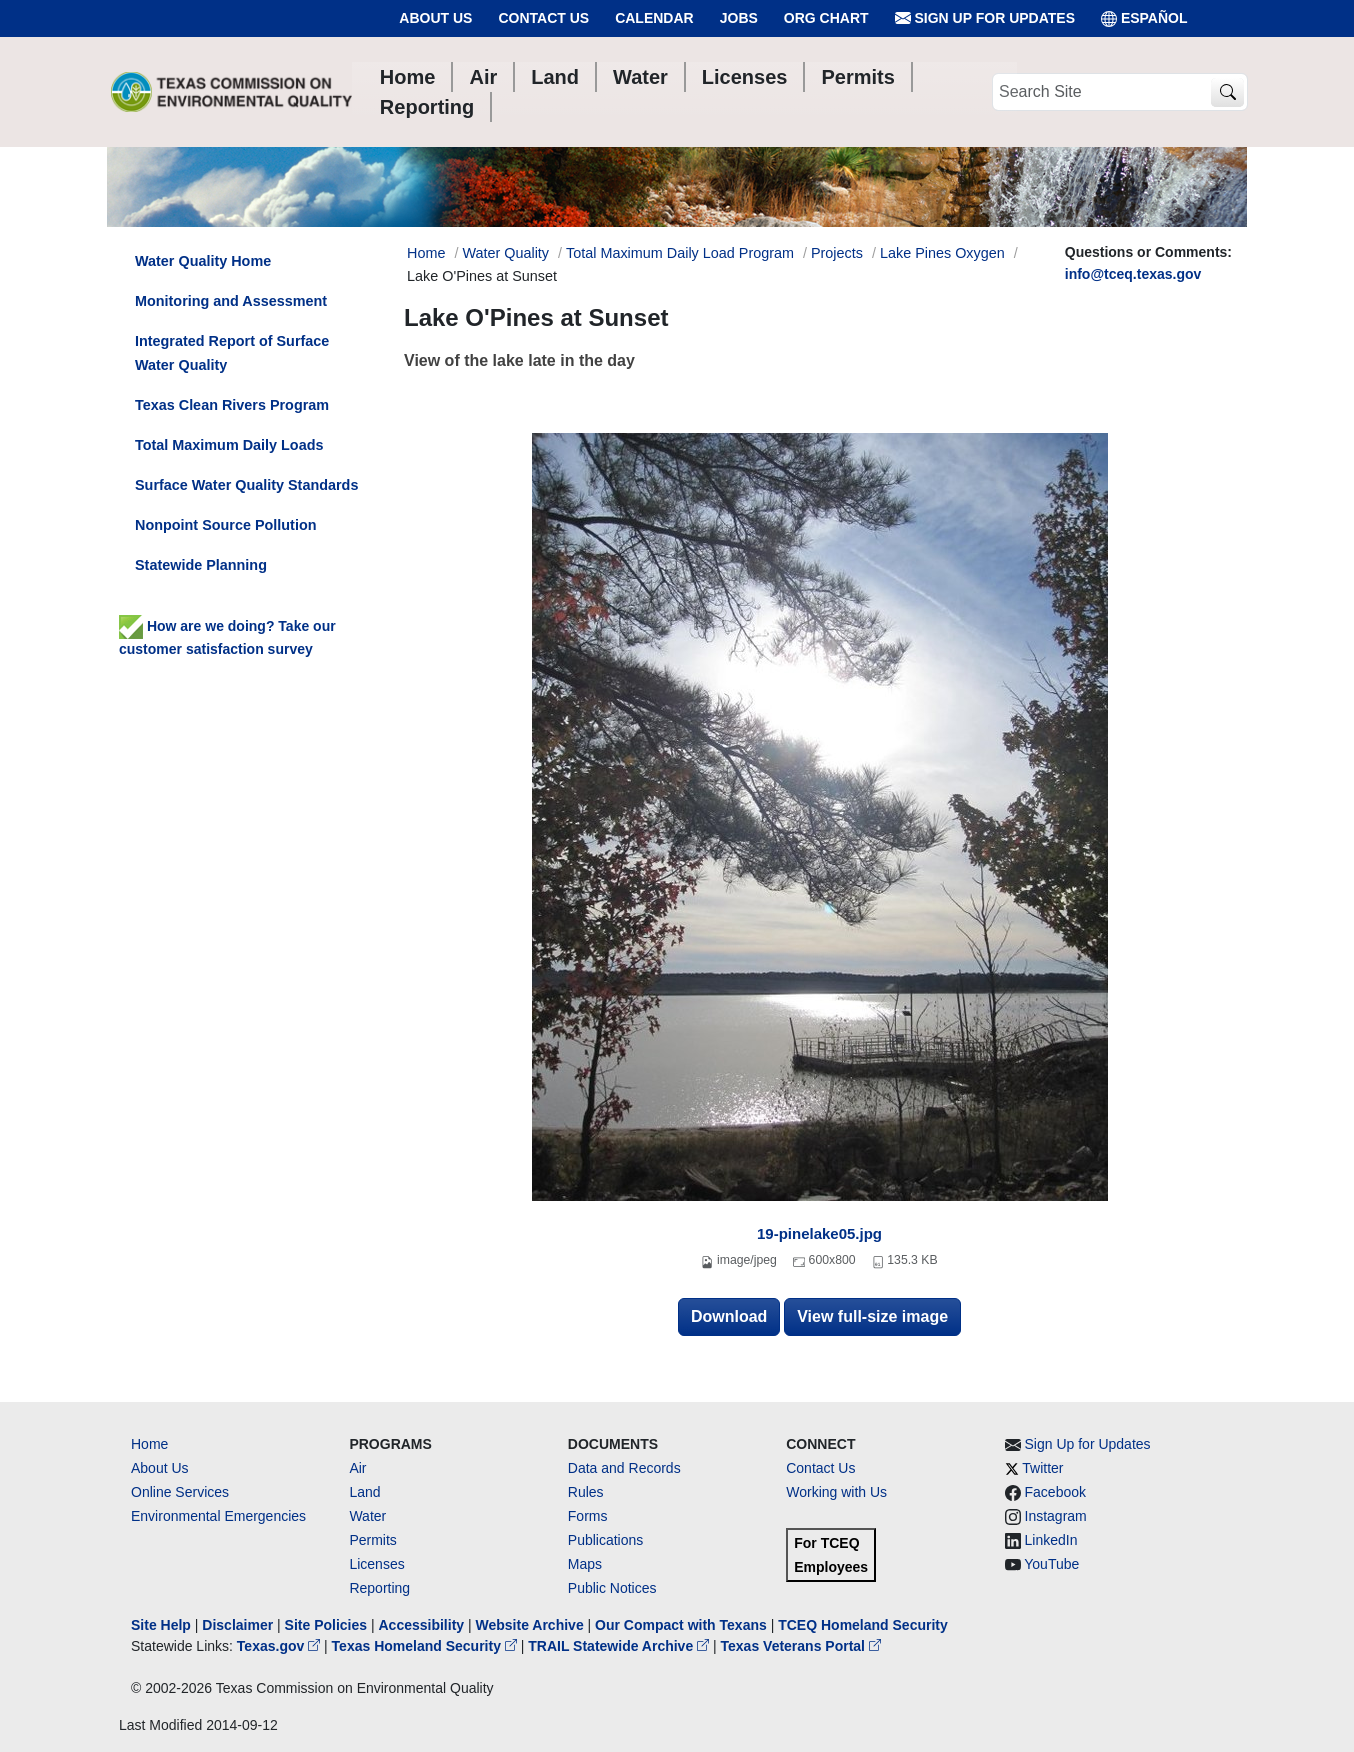 The image size is (1354, 1752). Describe the element at coordinates (836, 1492) in the screenshot. I see `Working with Us` at that location.